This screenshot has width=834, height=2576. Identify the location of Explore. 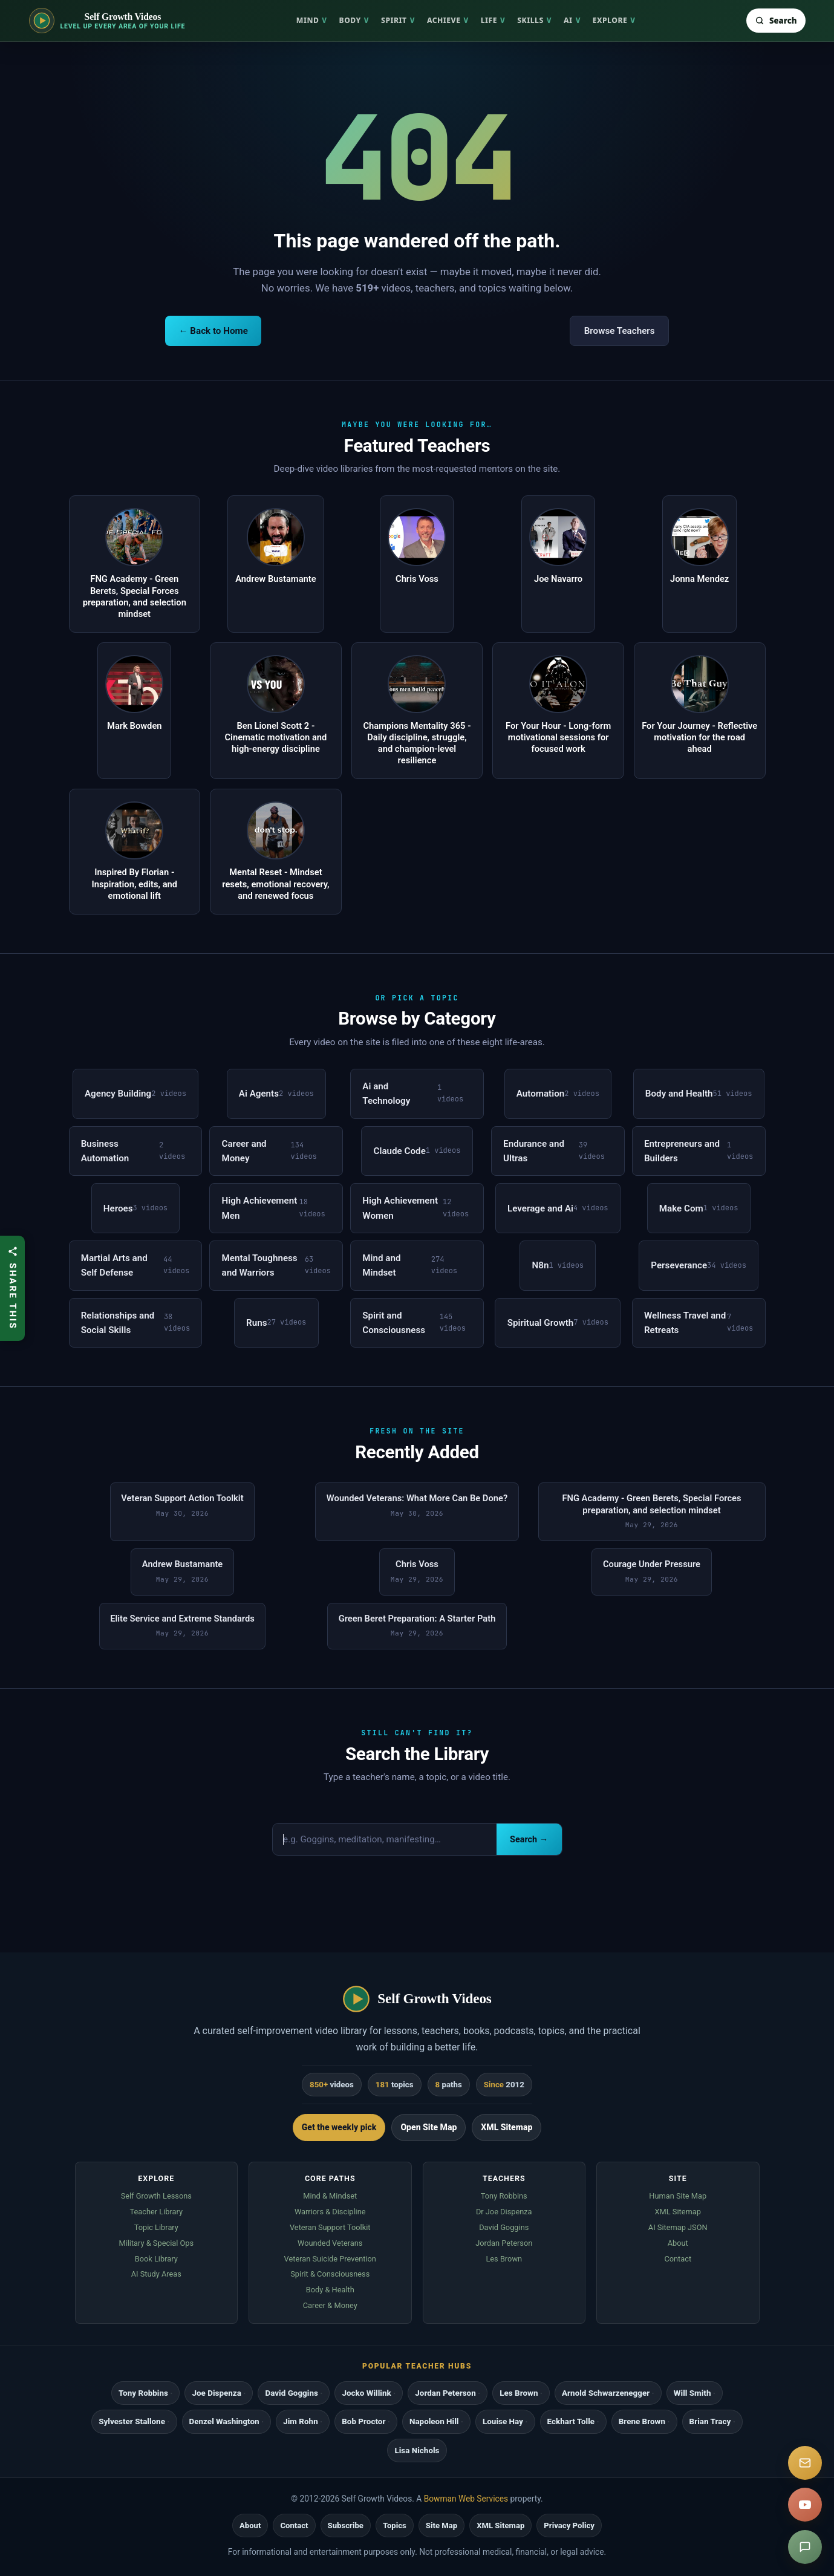
(614, 20).